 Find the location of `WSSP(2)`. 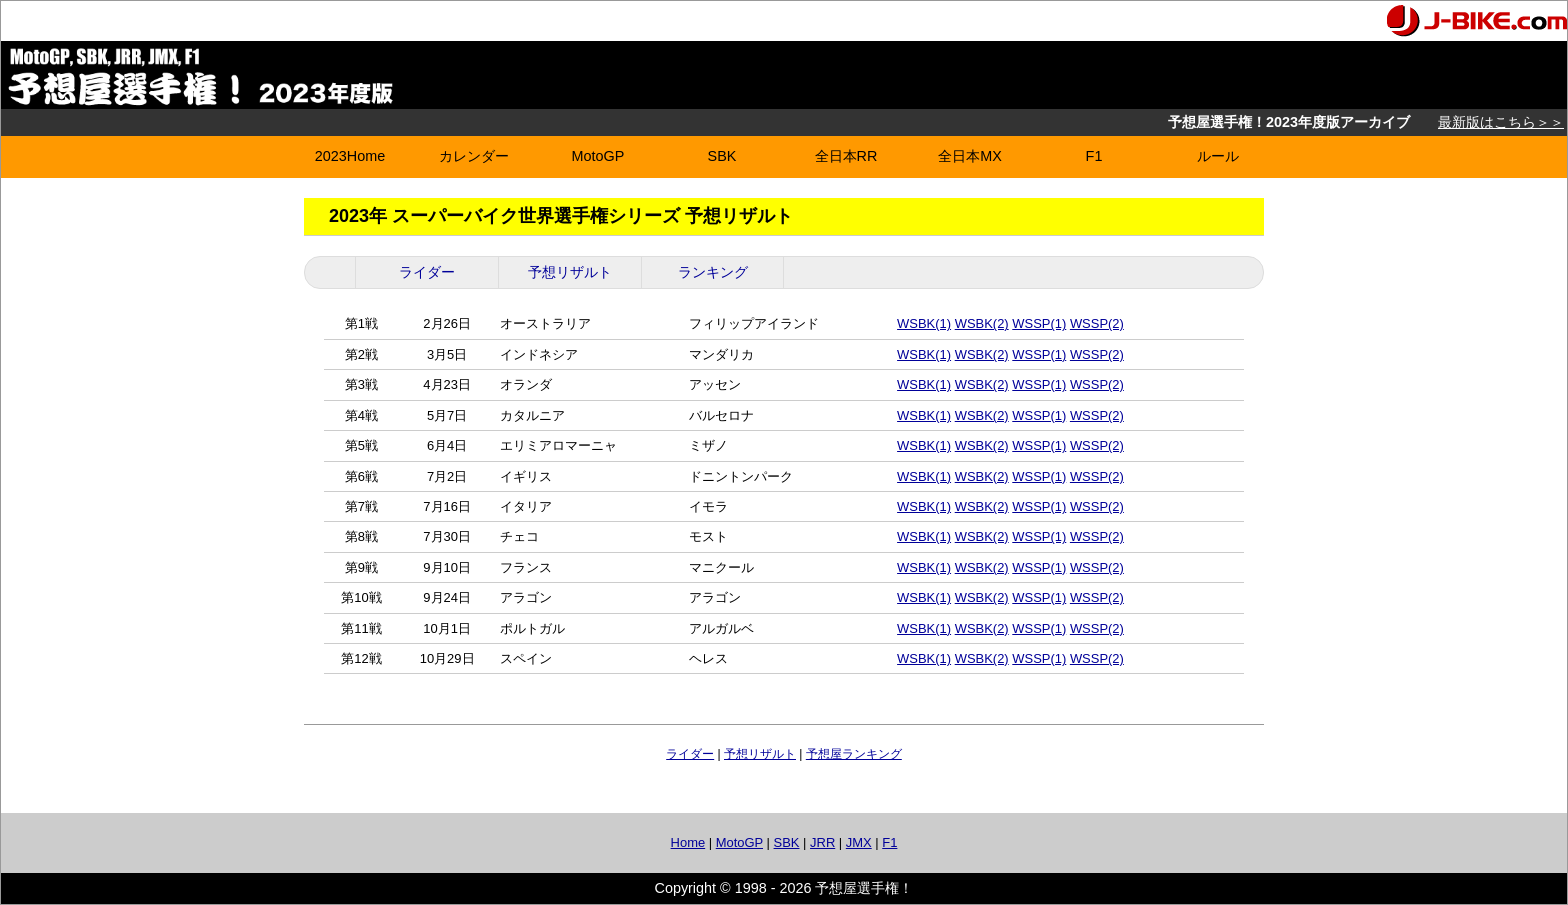

WSSP(2) is located at coordinates (1097, 323).